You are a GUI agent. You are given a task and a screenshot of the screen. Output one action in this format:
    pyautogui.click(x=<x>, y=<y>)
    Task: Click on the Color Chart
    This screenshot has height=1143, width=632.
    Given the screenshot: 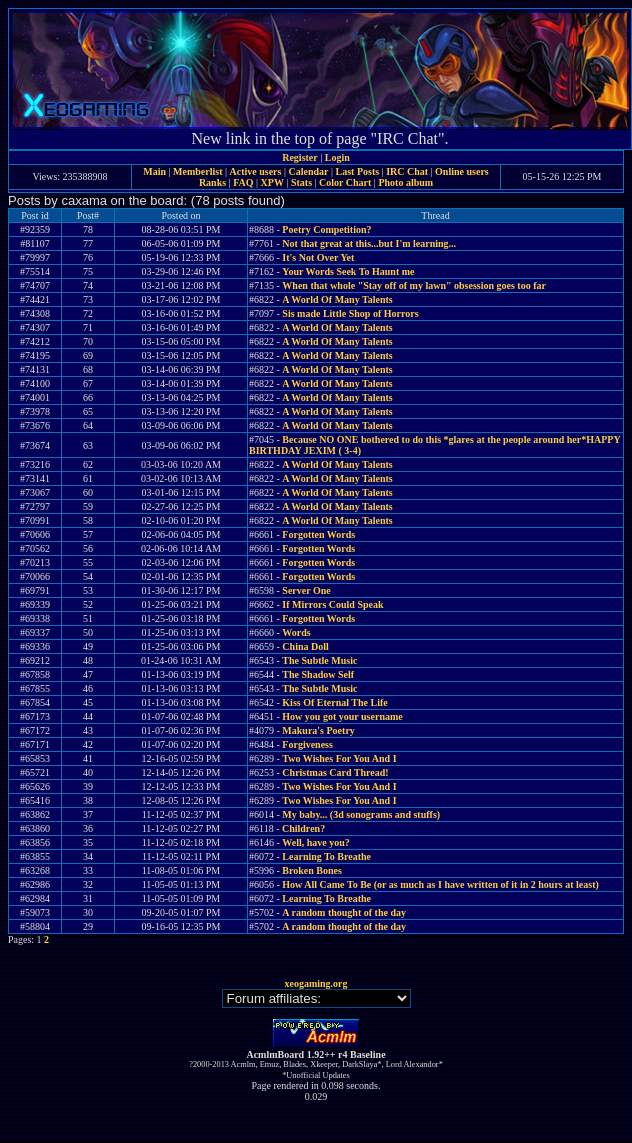 What is the action you would take?
    pyautogui.click(x=345, y=182)
    